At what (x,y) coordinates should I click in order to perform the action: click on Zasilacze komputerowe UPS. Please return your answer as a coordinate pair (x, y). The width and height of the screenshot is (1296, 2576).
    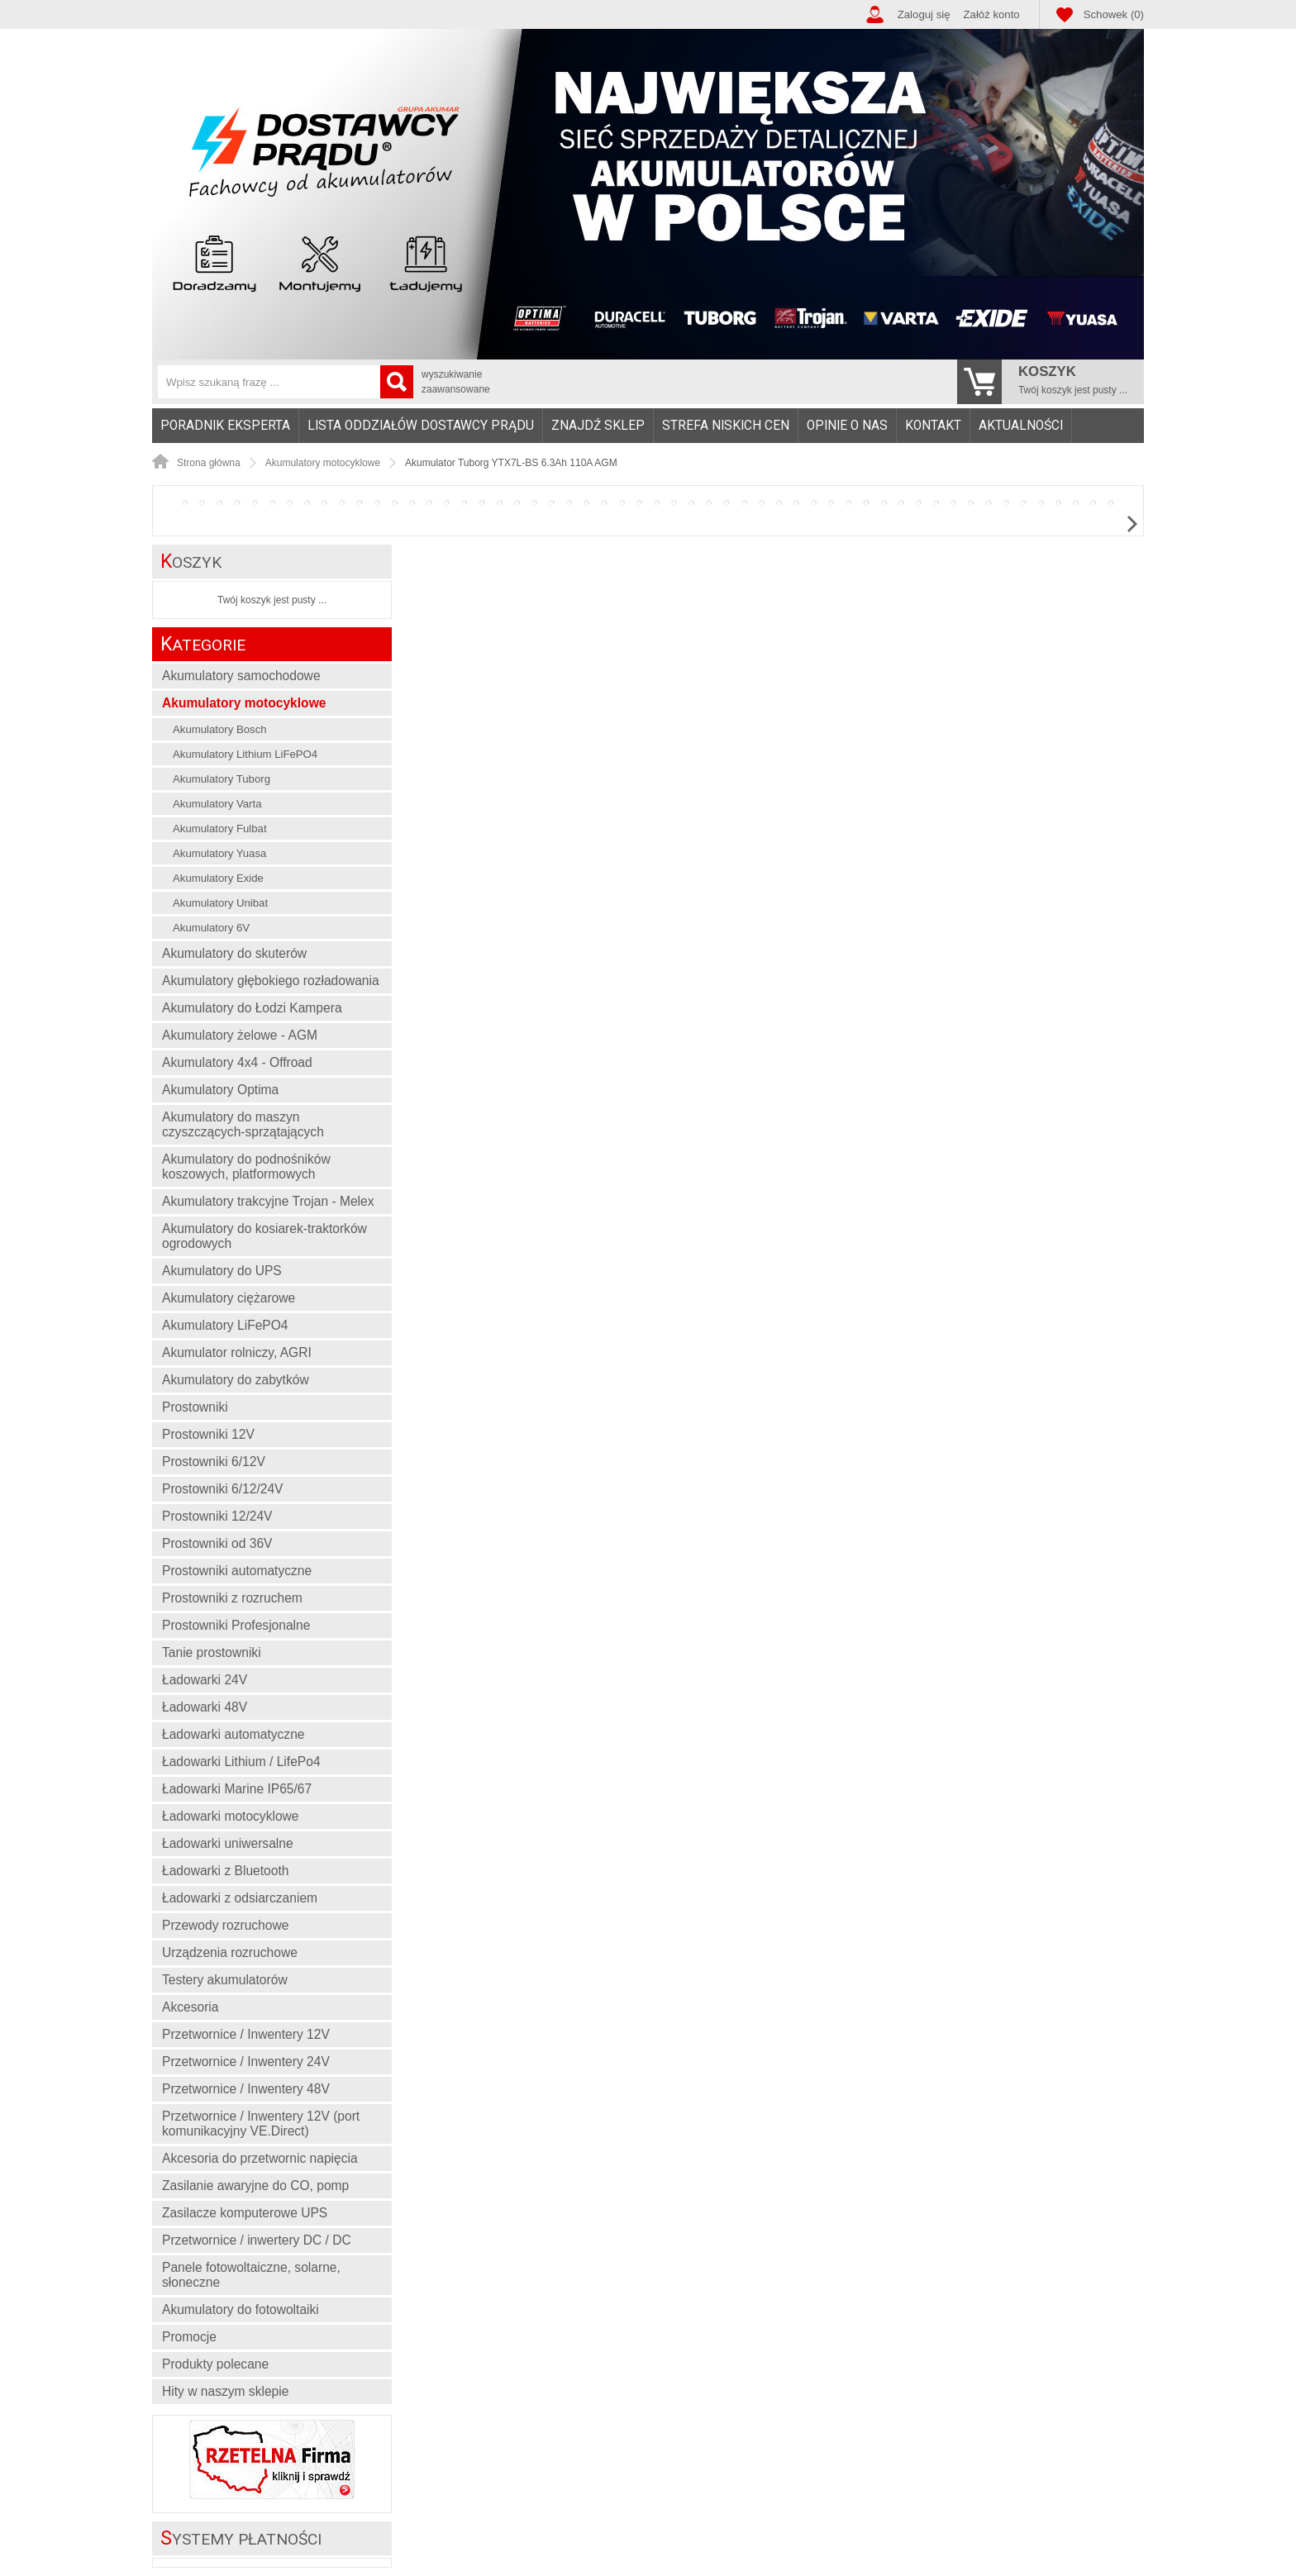
    Looking at the image, I should click on (244, 2213).